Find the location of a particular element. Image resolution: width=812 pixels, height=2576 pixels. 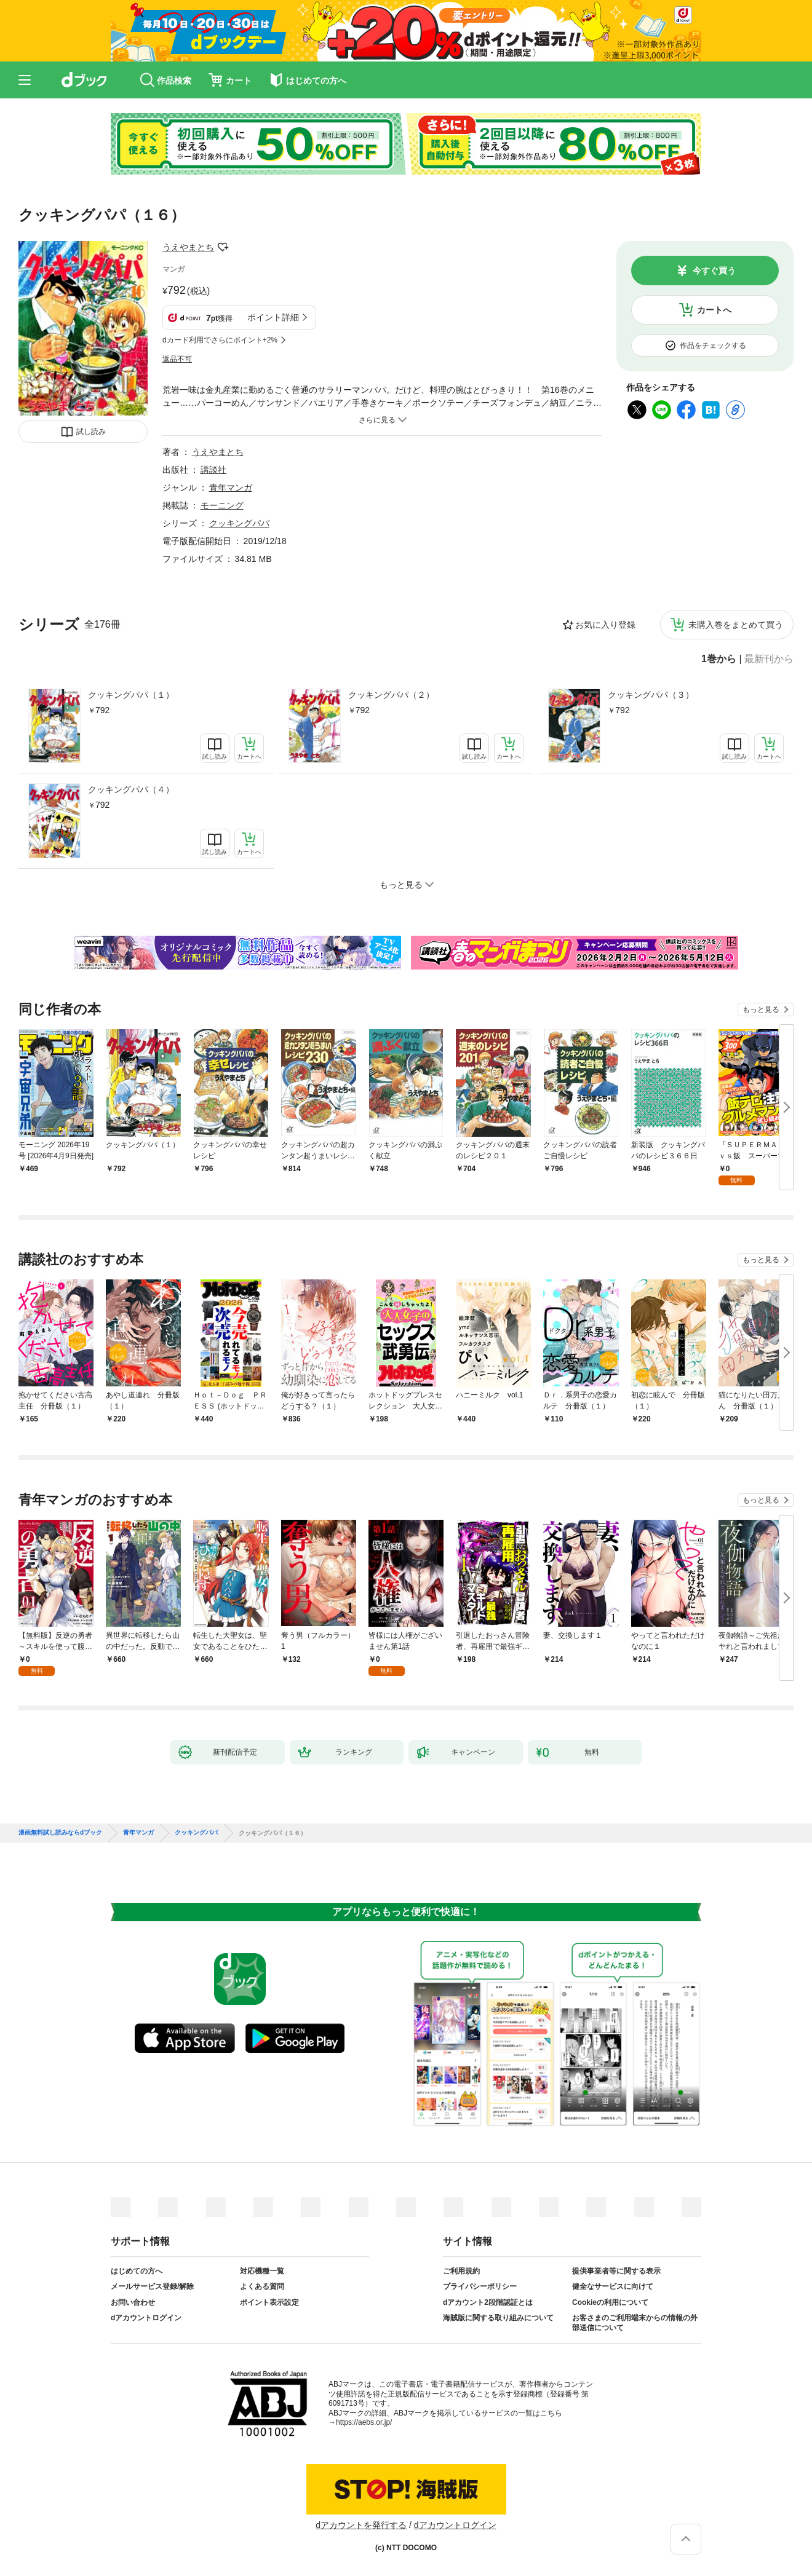

青年マンガ is located at coordinates (230, 487).